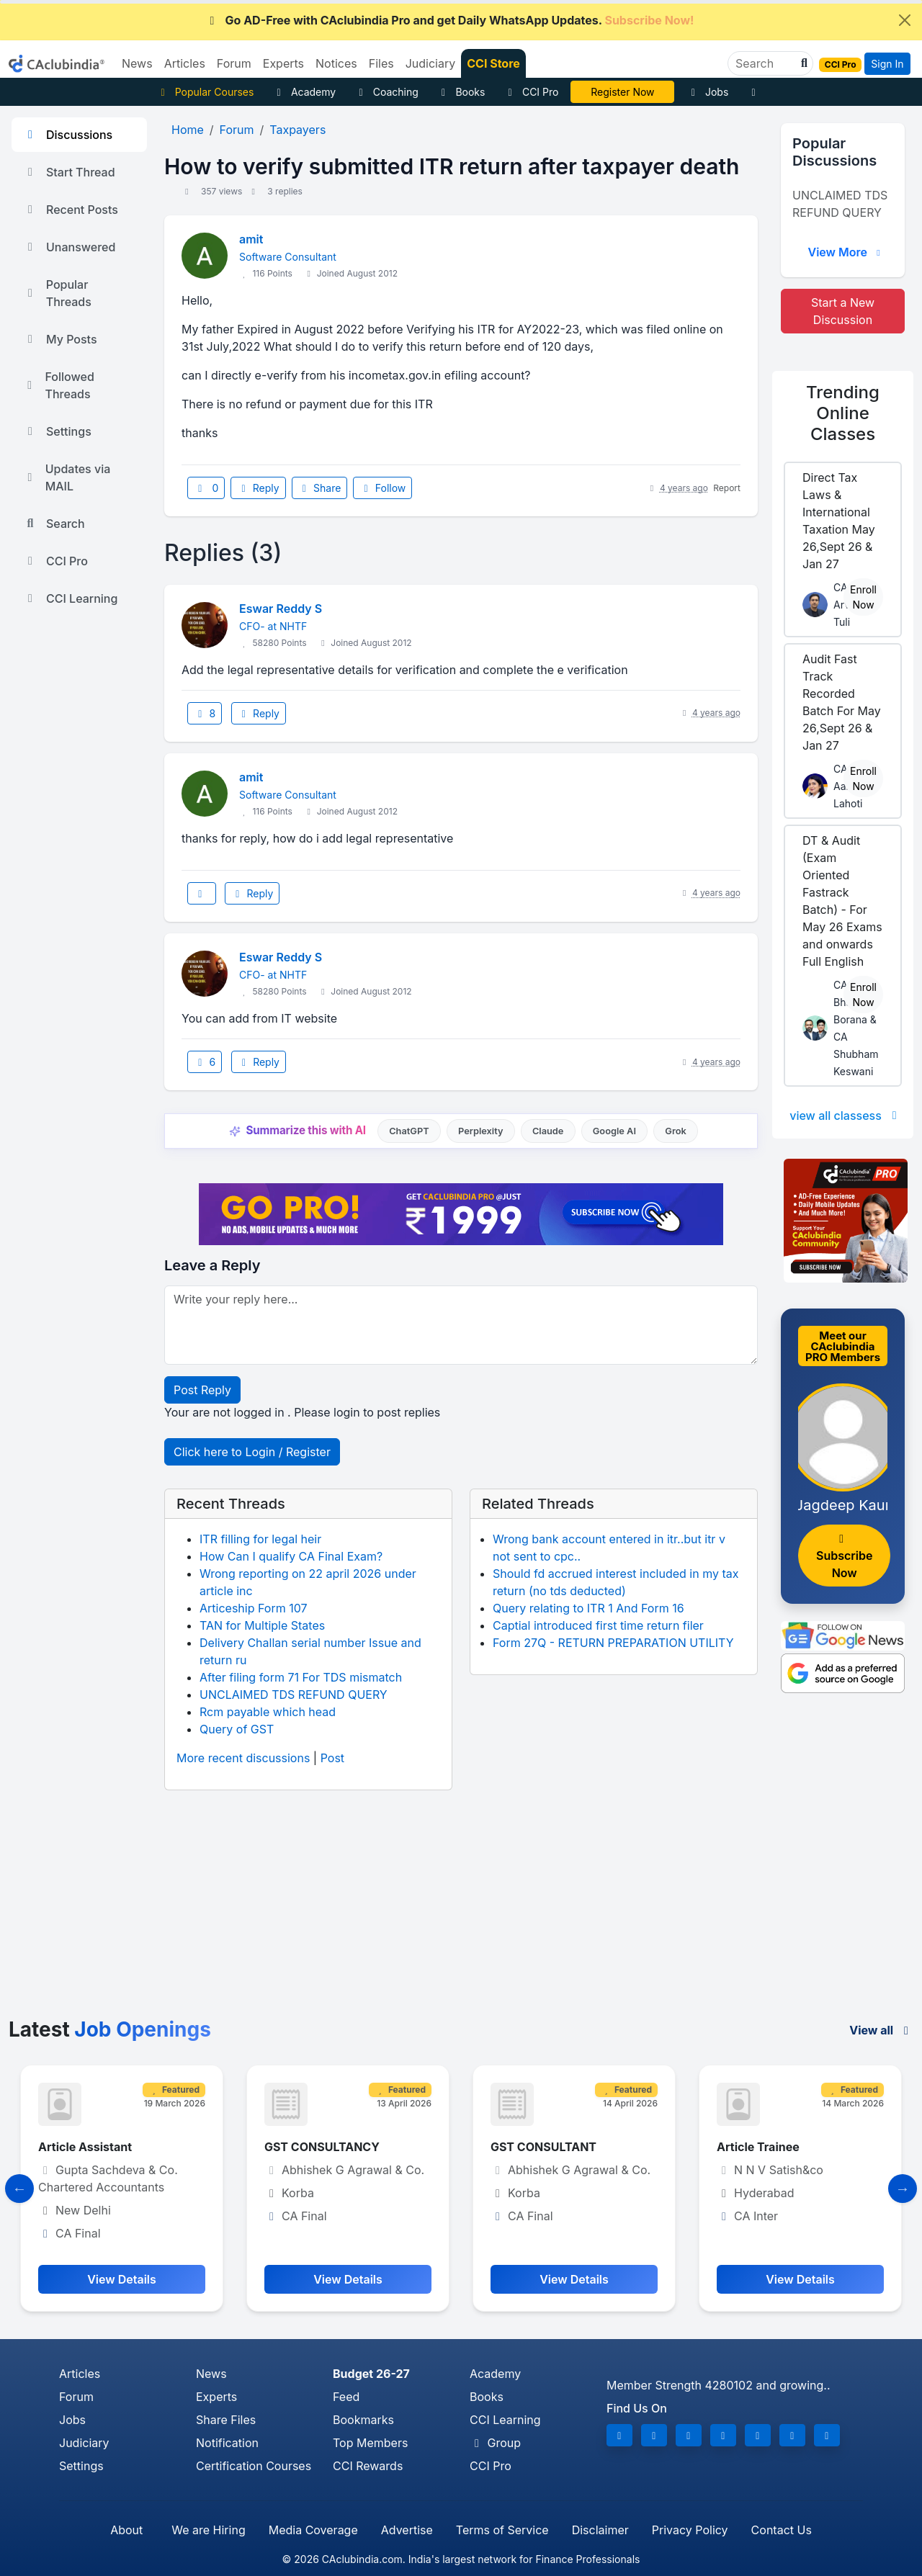 Image resolution: width=922 pixels, height=2576 pixels. What do you see at coordinates (243, 1758) in the screenshot?
I see `More recent discussions` at bounding box center [243, 1758].